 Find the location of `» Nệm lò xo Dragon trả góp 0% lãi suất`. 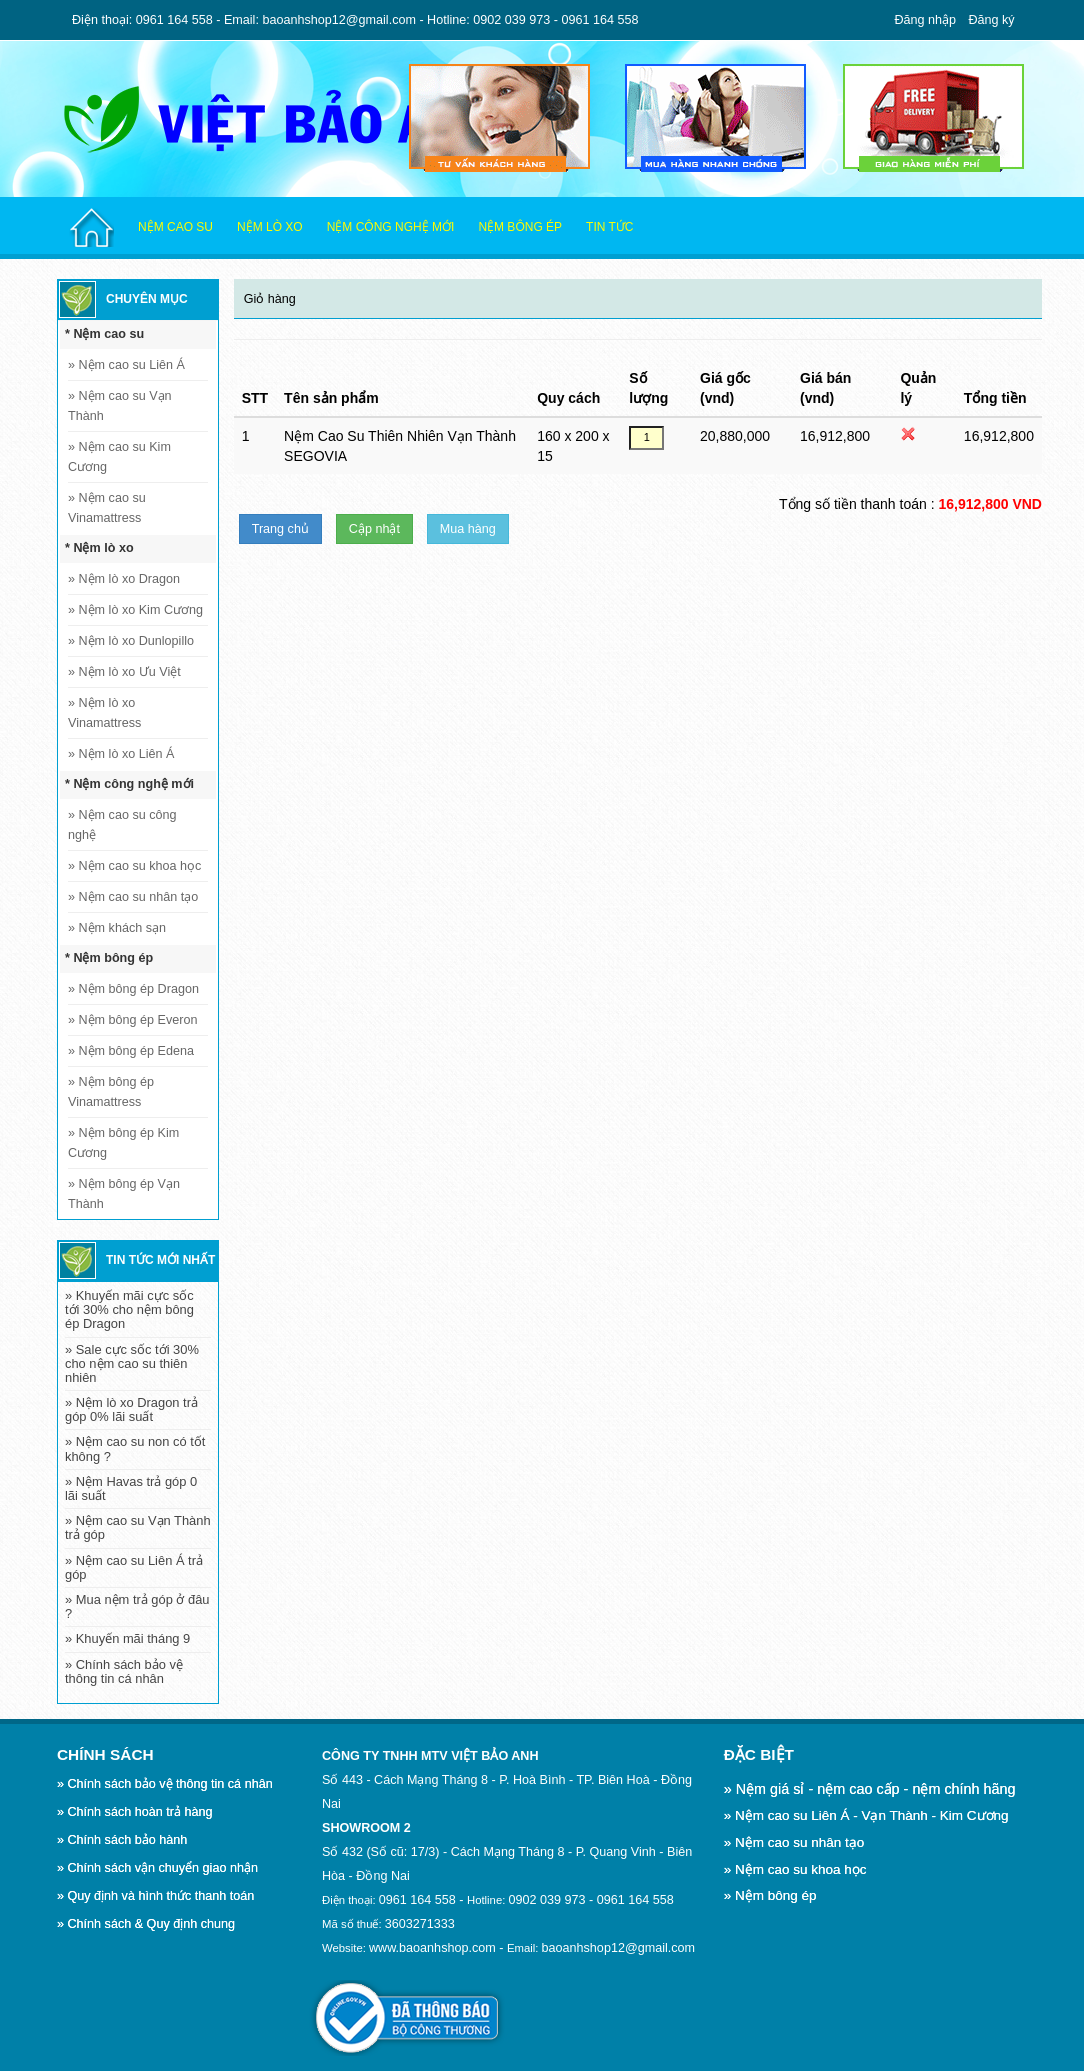

» Nệm lò xo Dragon trả góp 0% lãi suất is located at coordinates (131, 1409).